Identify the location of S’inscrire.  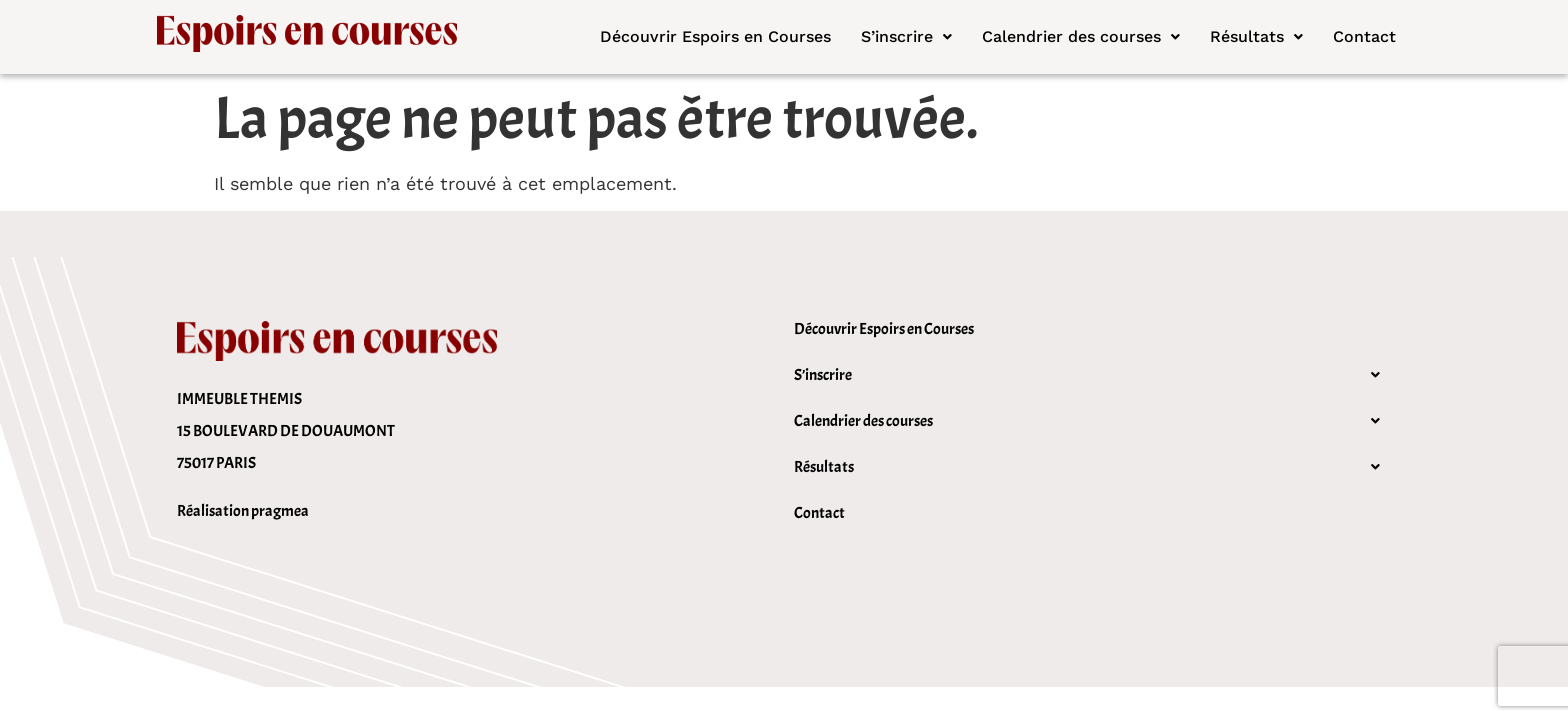
(906, 36).